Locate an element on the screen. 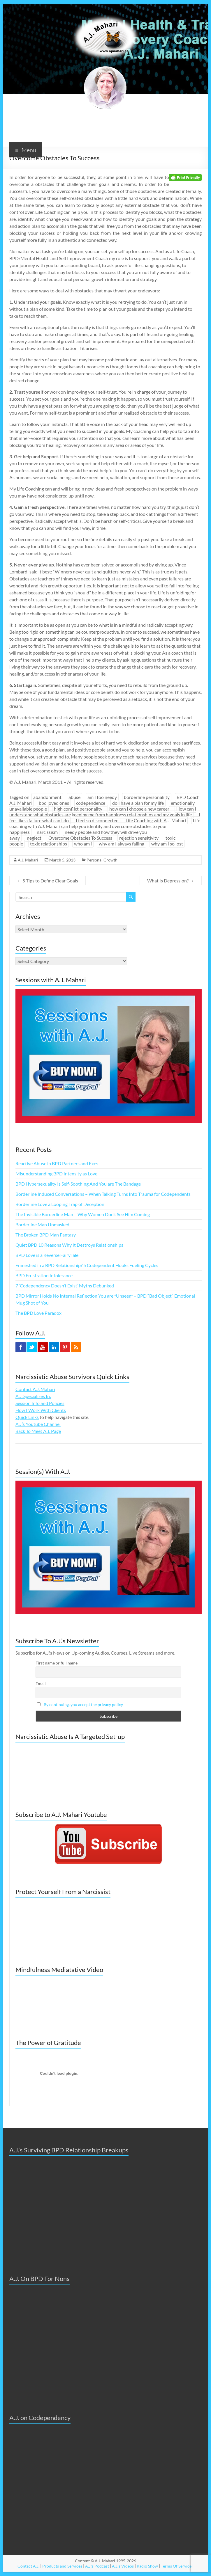 This screenshot has width=211, height=2576. The Invisible Borderline Man – Why Women Don’t See Him Coming is located at coordinates (82, 1214).